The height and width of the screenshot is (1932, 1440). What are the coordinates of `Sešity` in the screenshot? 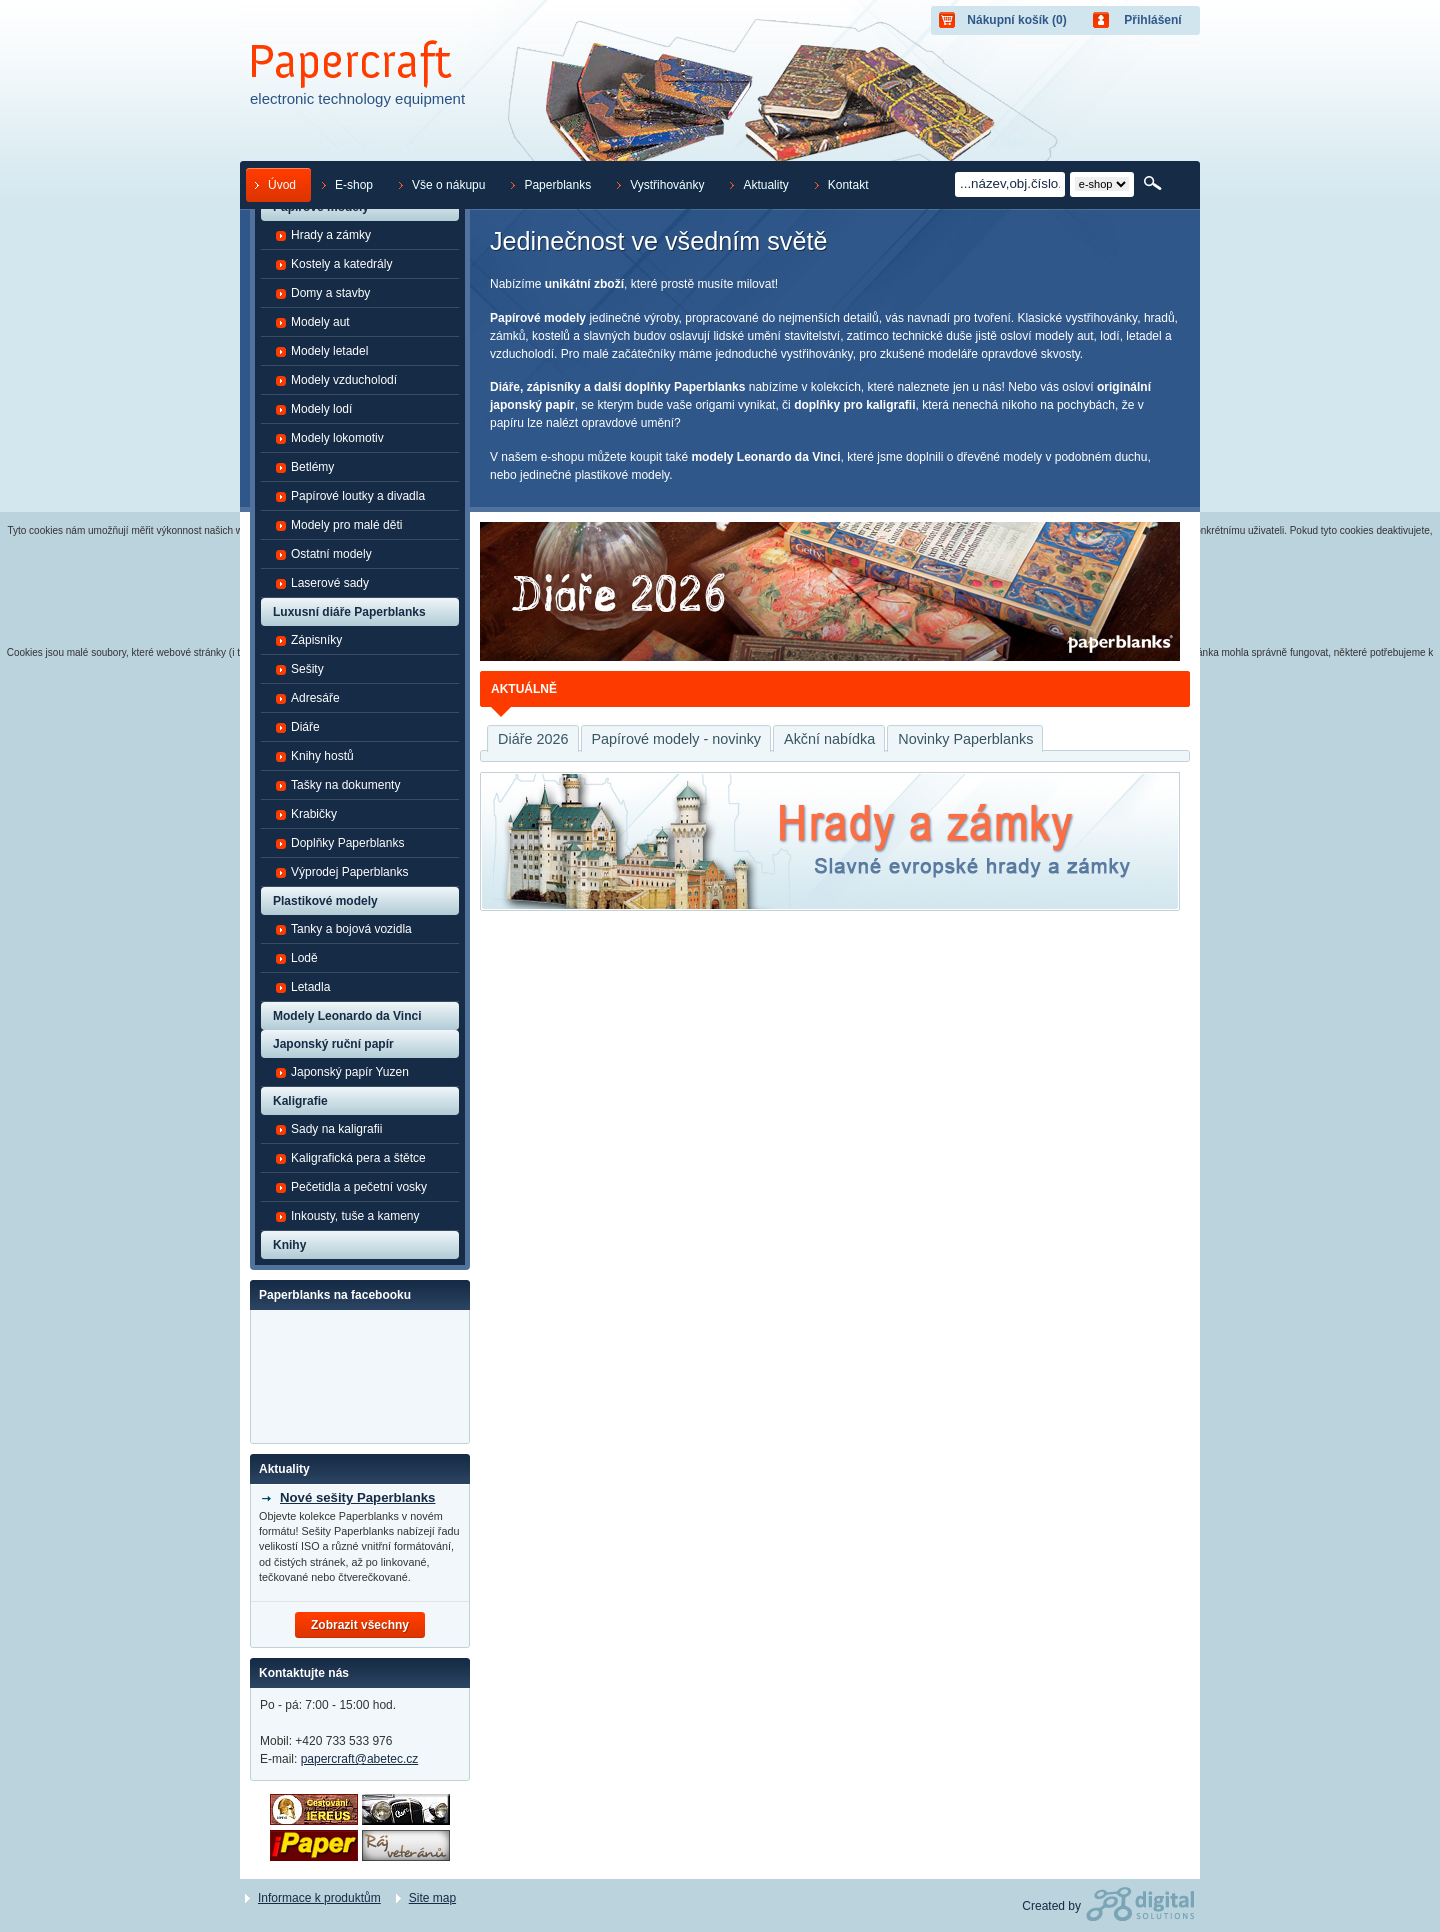 It's located at (299, 669).